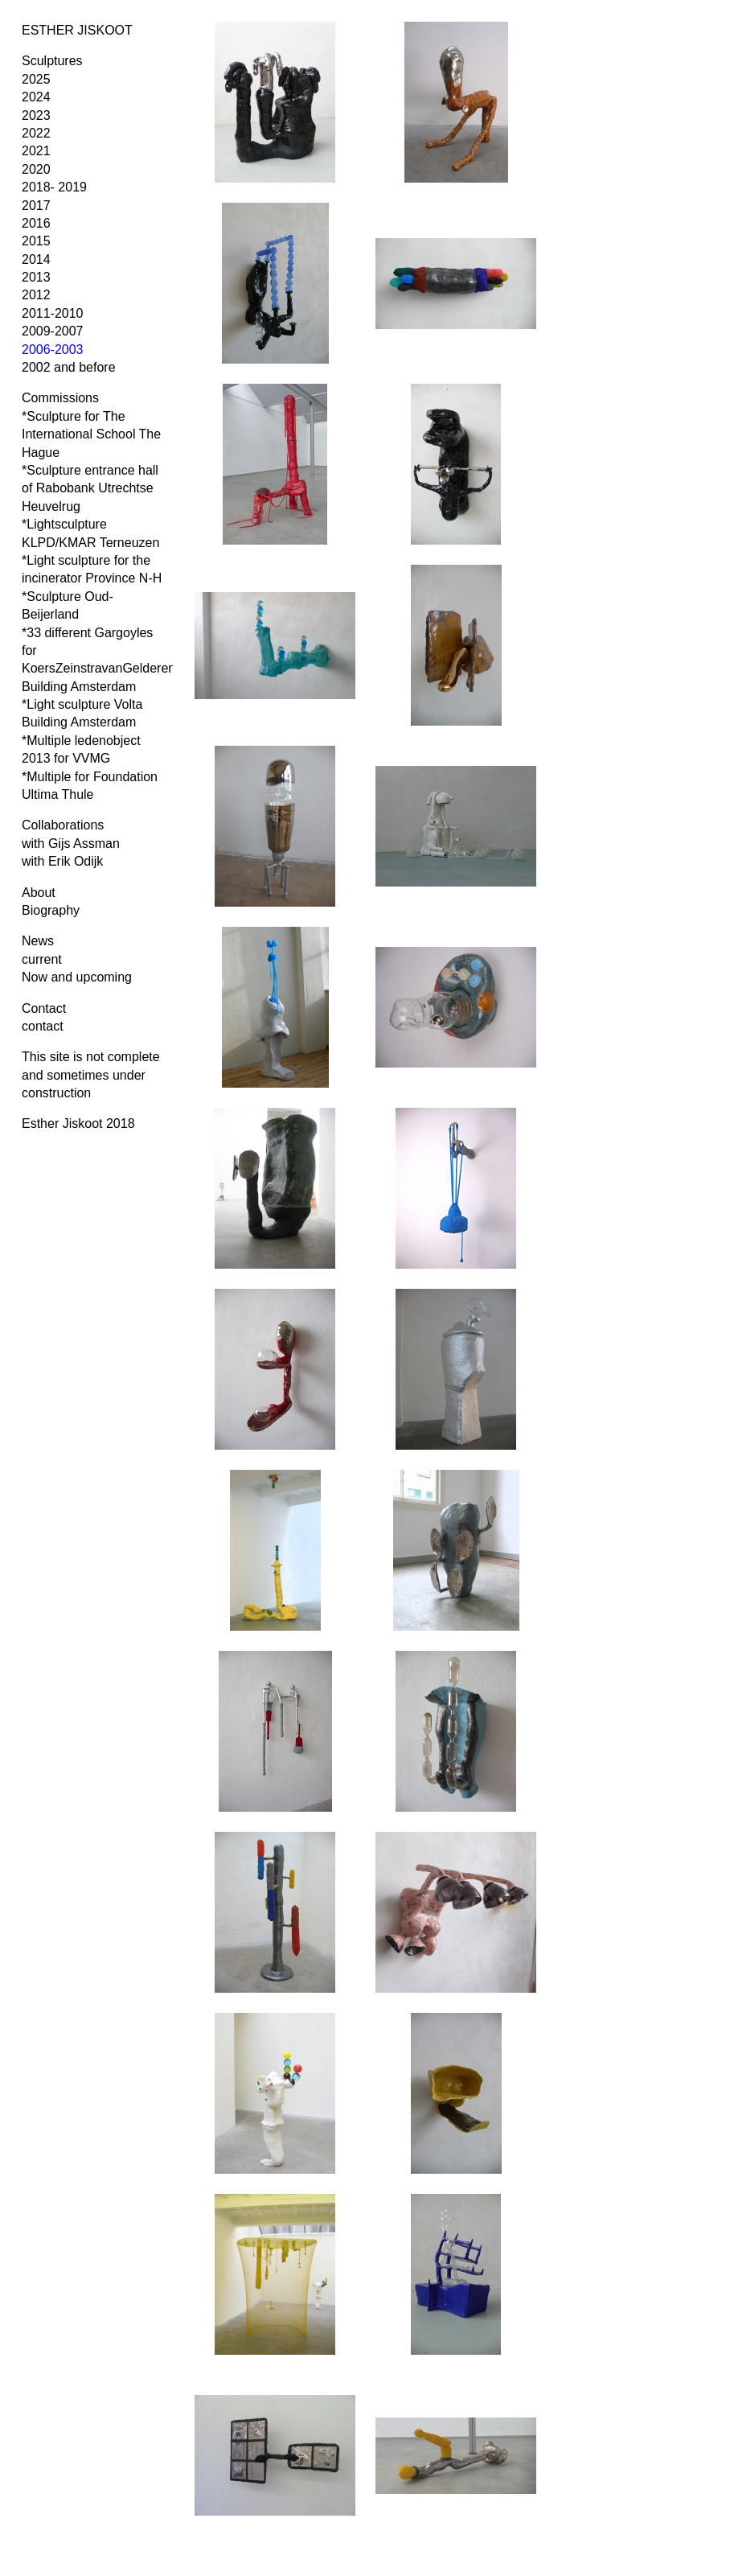  What do you see at coordinates (38, 941) in the screenshot?
I see `News` at bounding box center [38, 941].